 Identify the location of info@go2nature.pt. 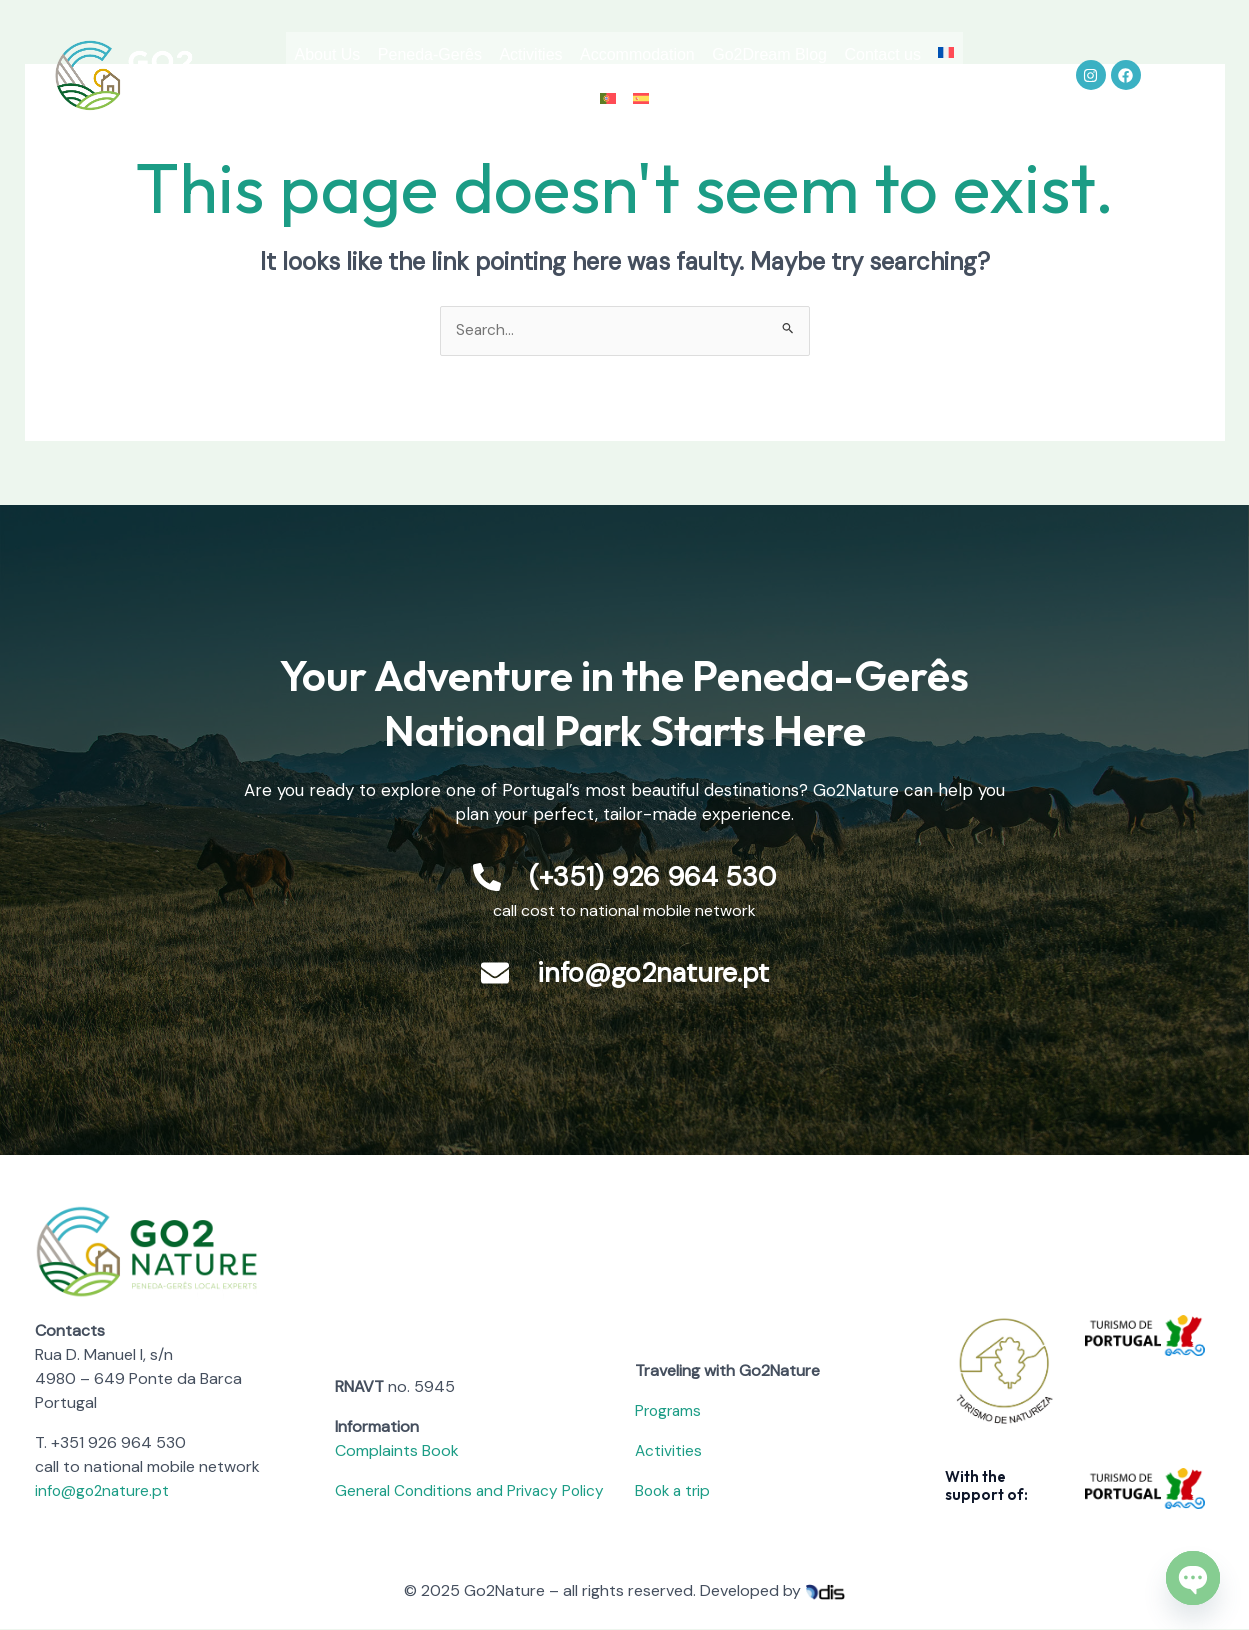
(104, 1491).